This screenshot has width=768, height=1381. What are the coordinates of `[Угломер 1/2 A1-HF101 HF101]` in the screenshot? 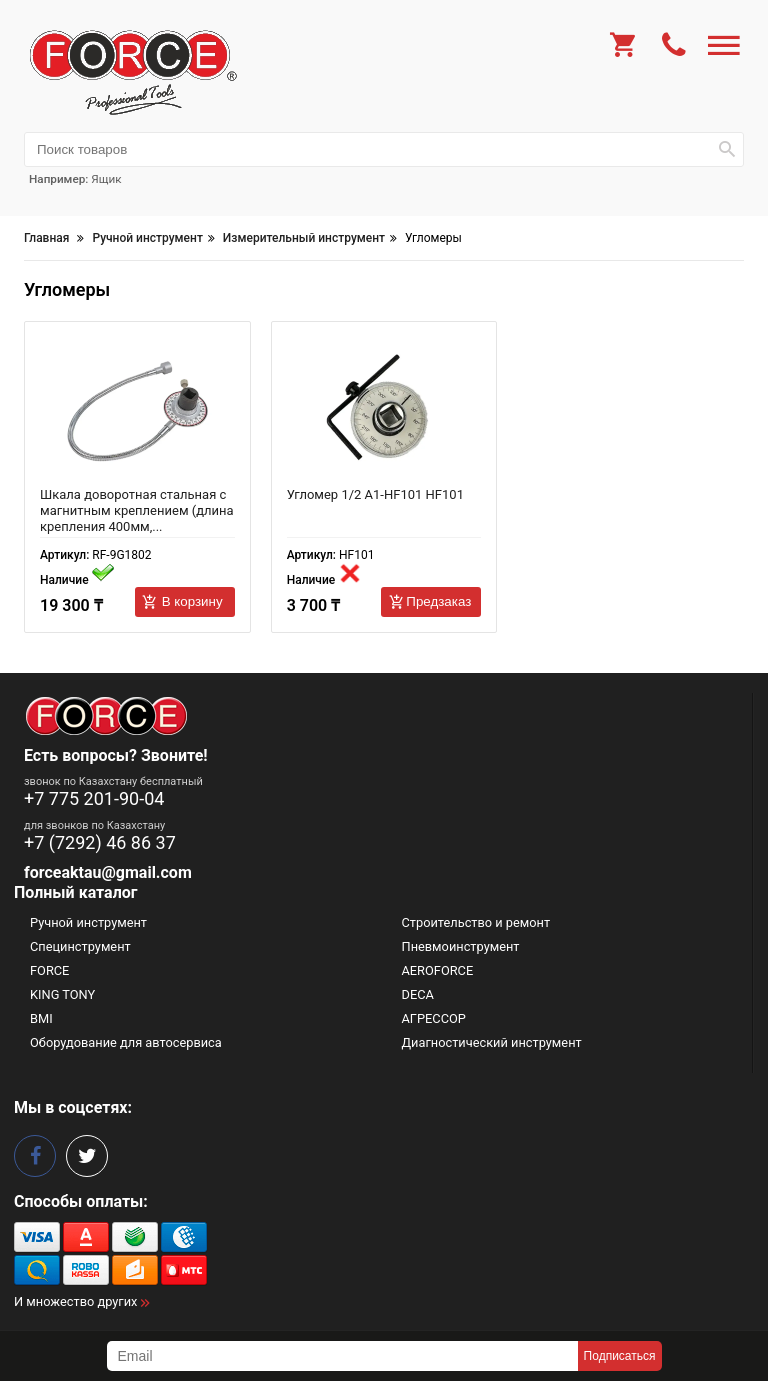 It's located at (384, 412).